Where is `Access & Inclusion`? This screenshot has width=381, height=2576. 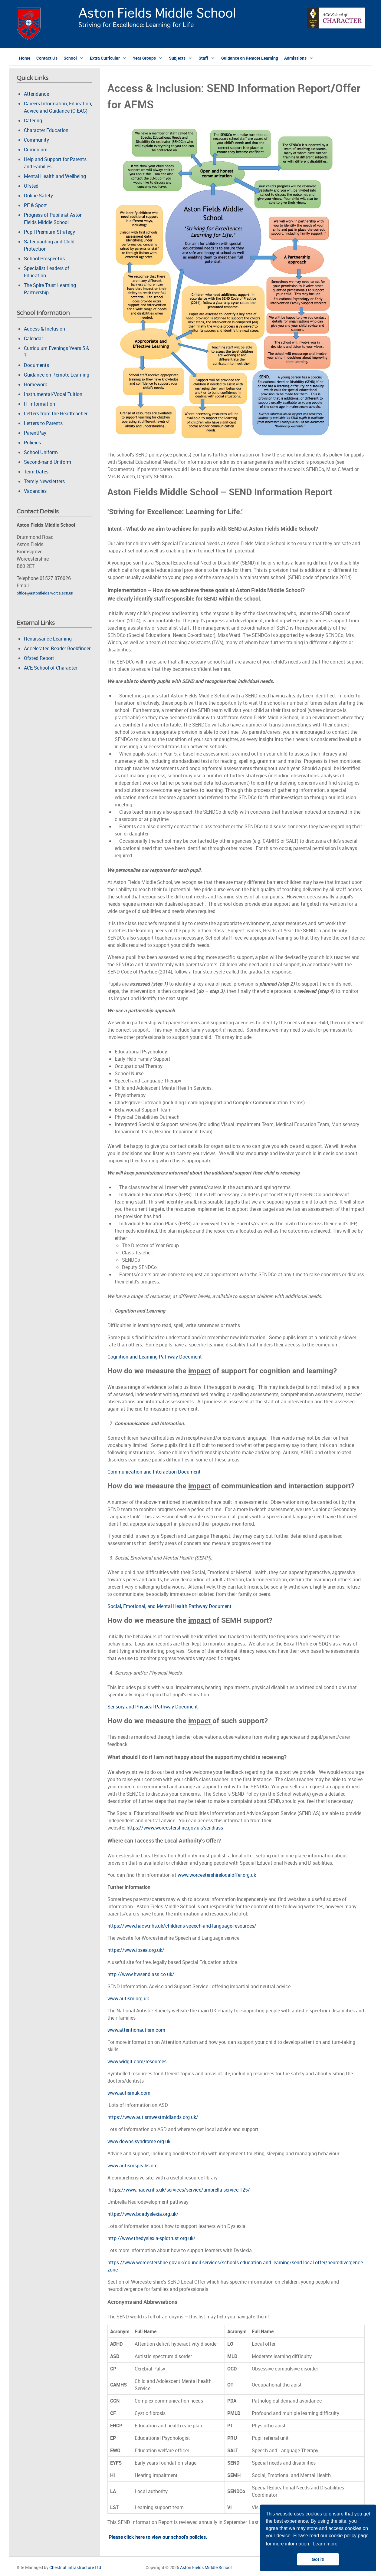 Access & Inclusion is located at coordinates (44, 328).